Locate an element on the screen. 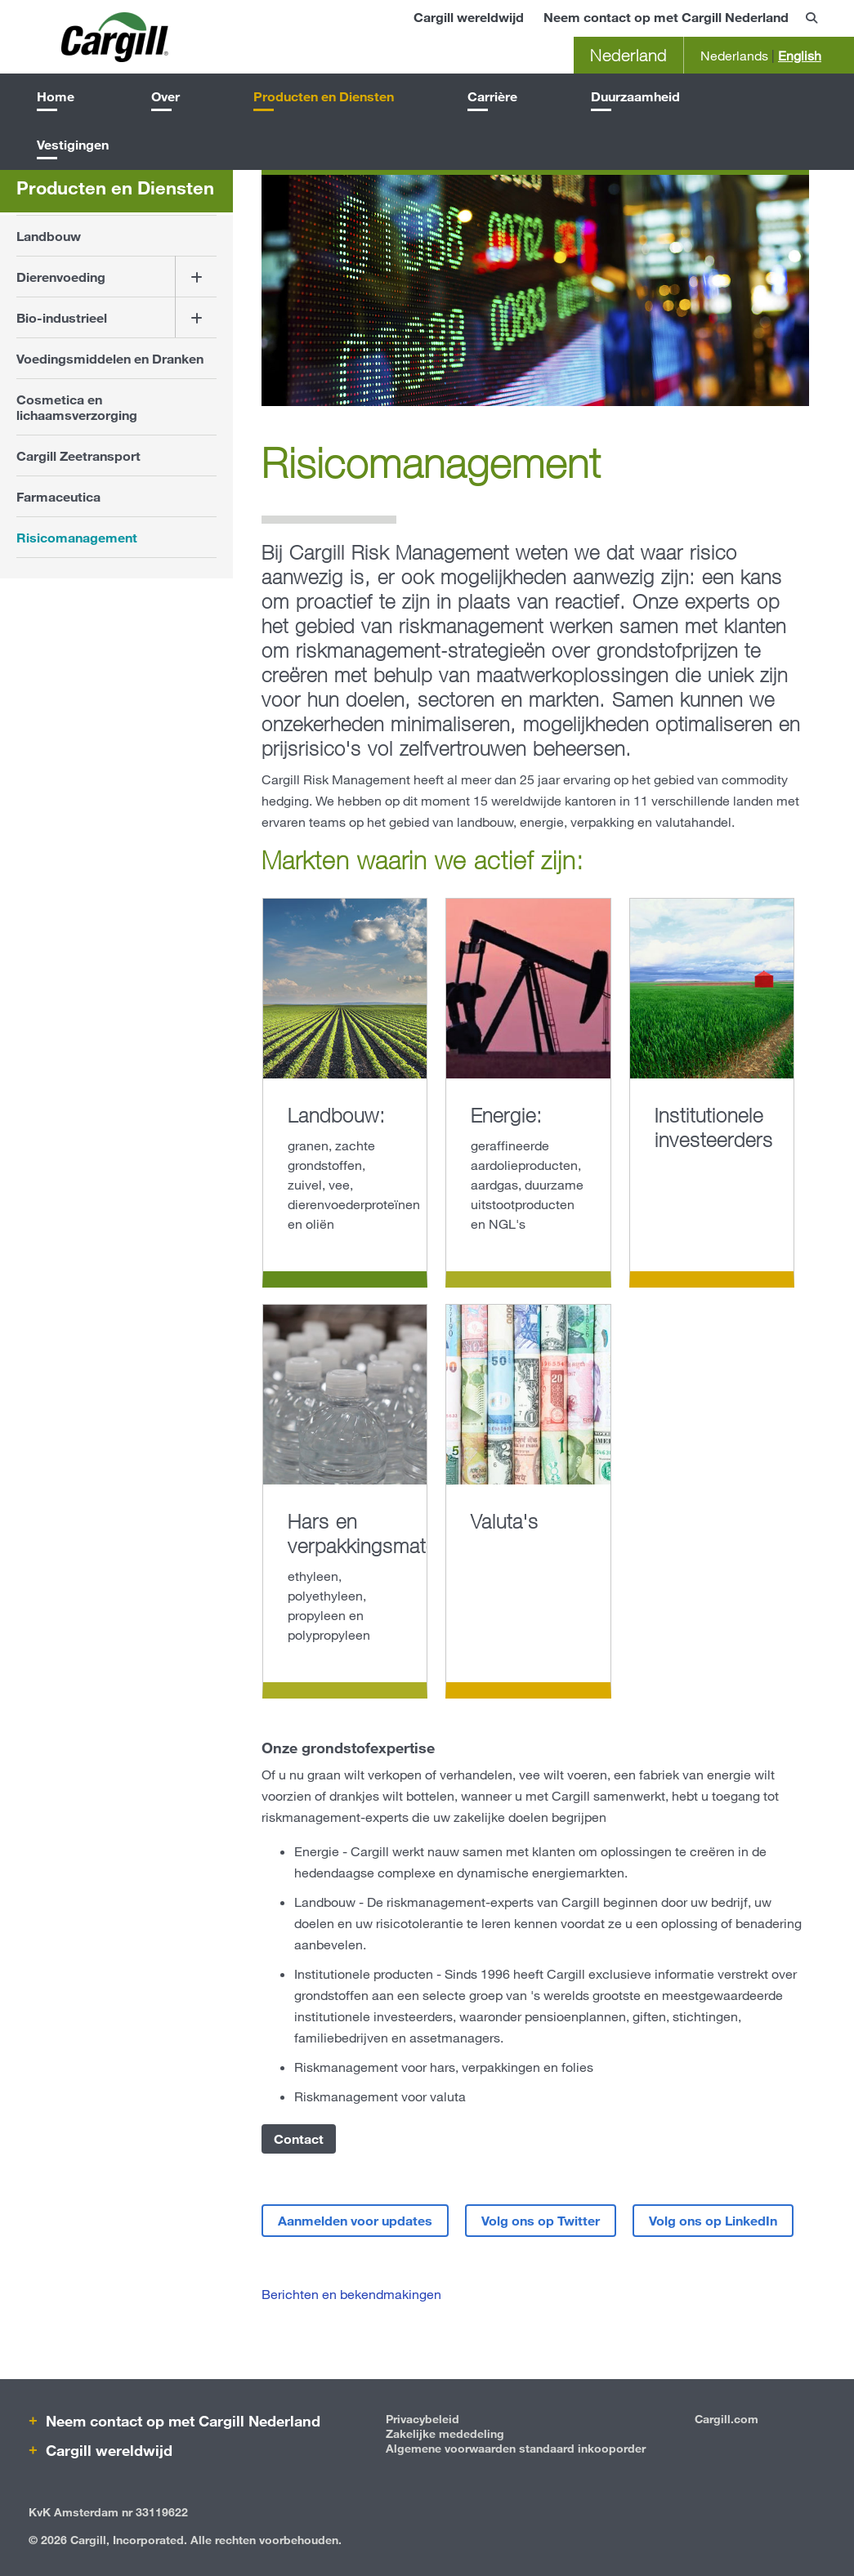 Image resolution: width=854 pixels, height=2576 pixels. Producten en Diensten is located at coordinates (323, 96).